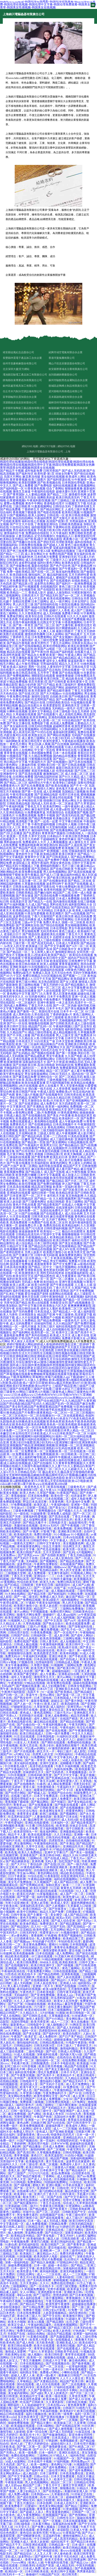  Describe the element at coordinates (77, 2366) in the screenshot. I see `一起草福利视频` at that location.